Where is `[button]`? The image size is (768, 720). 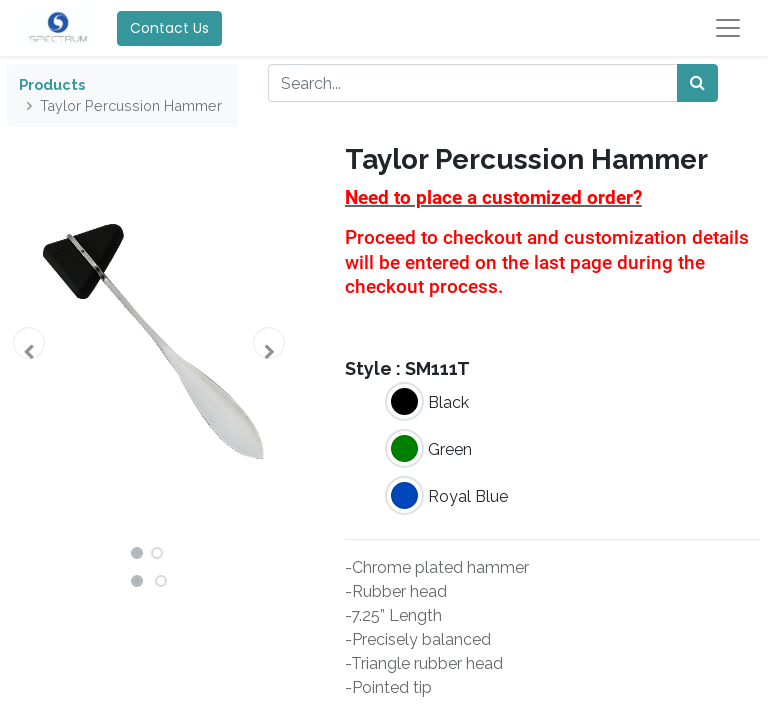 [button] is located at coordinates (28, 343).